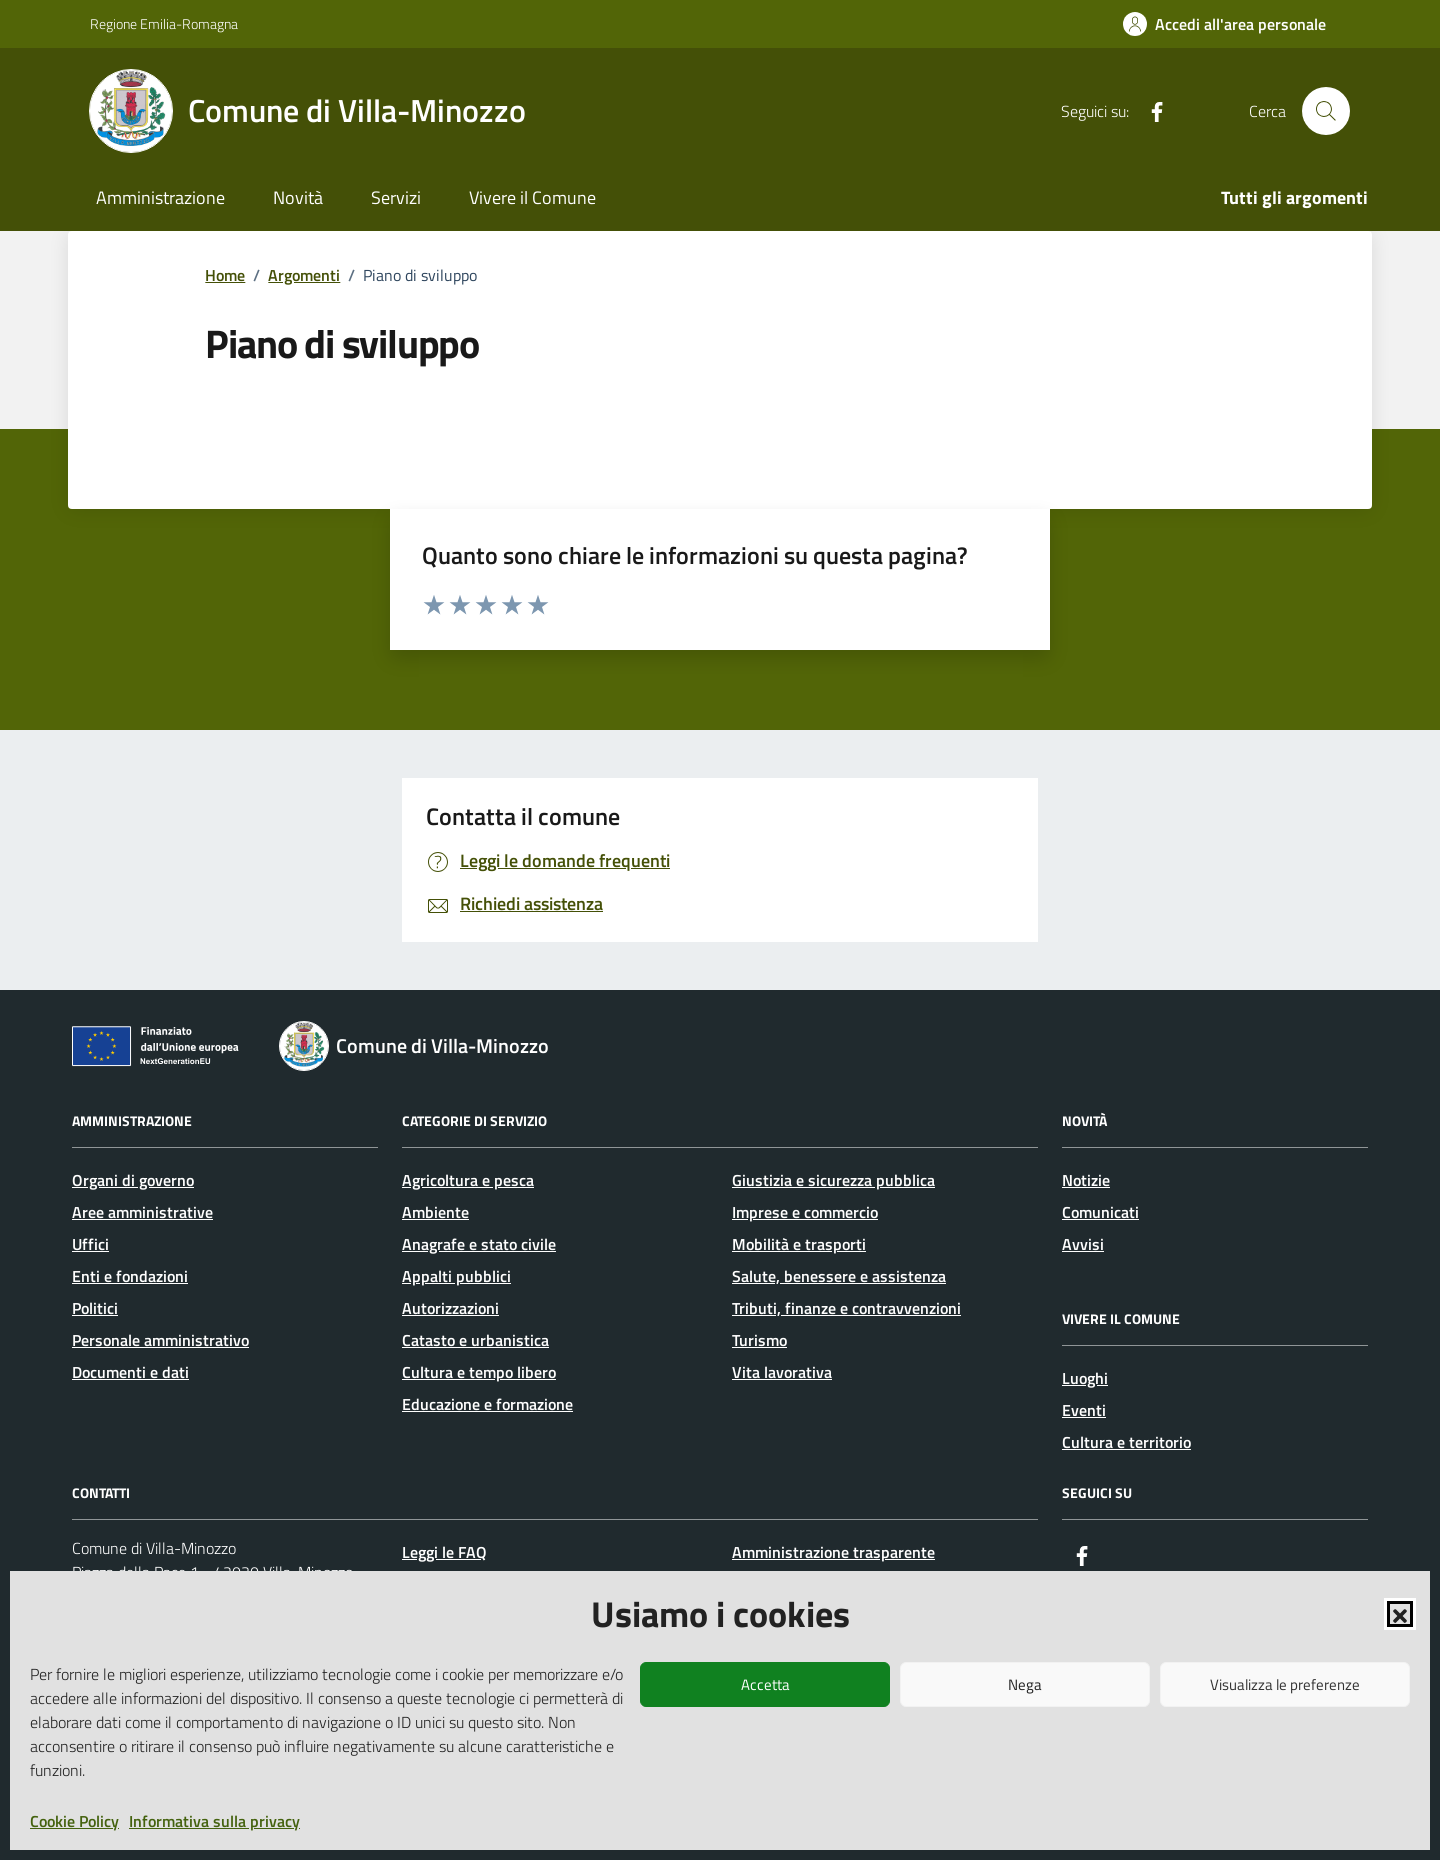 The image size is (1440, 1860). I want to click on Leggi le FAQ, so click(444, 1552).